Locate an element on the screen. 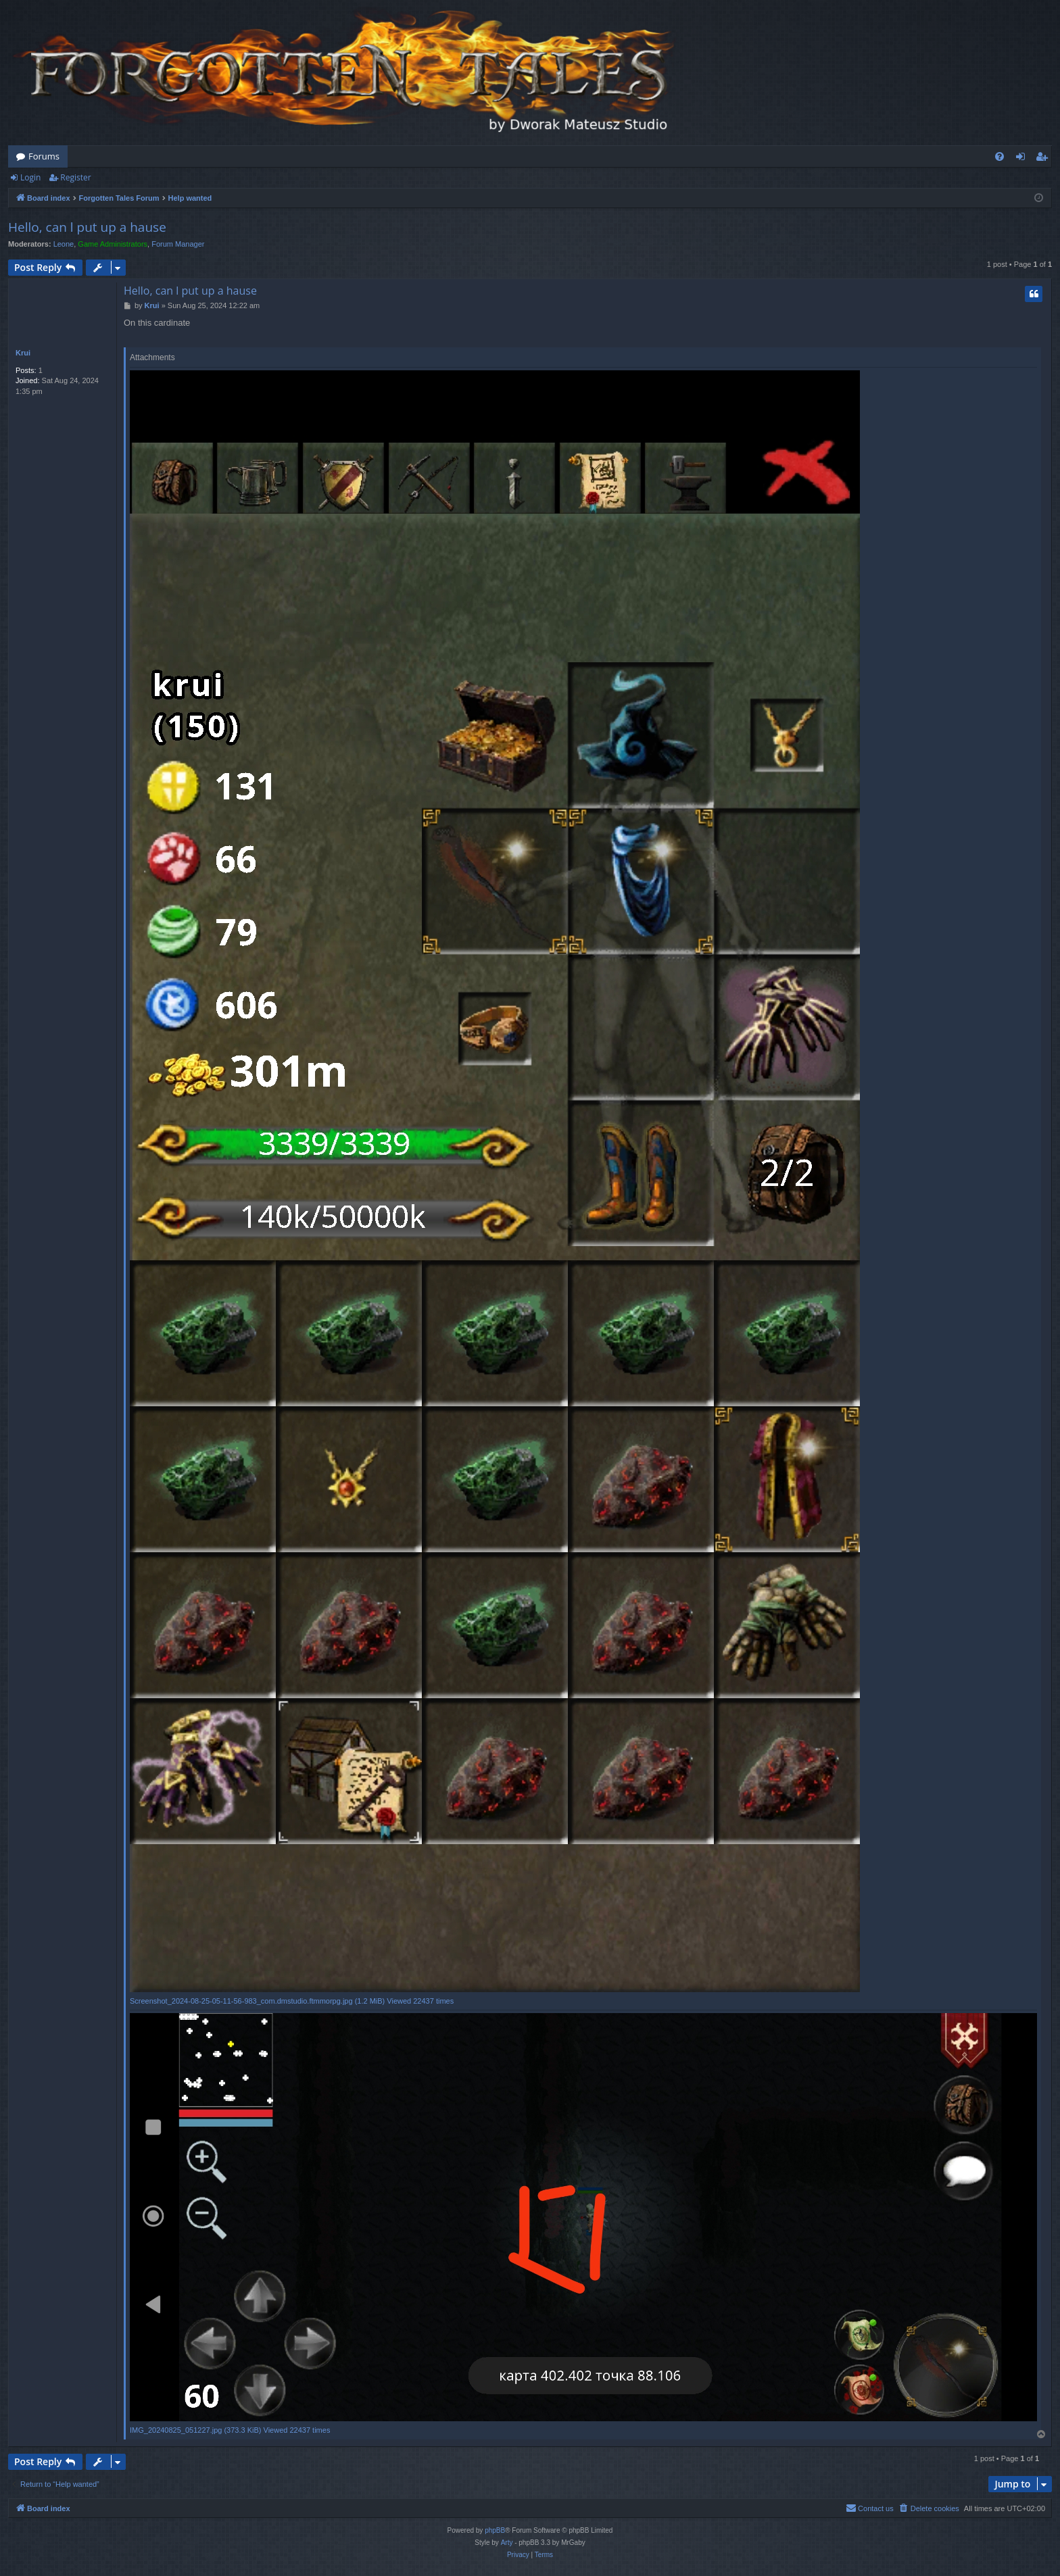  [menuitem] is located at coordinates (999, 156).